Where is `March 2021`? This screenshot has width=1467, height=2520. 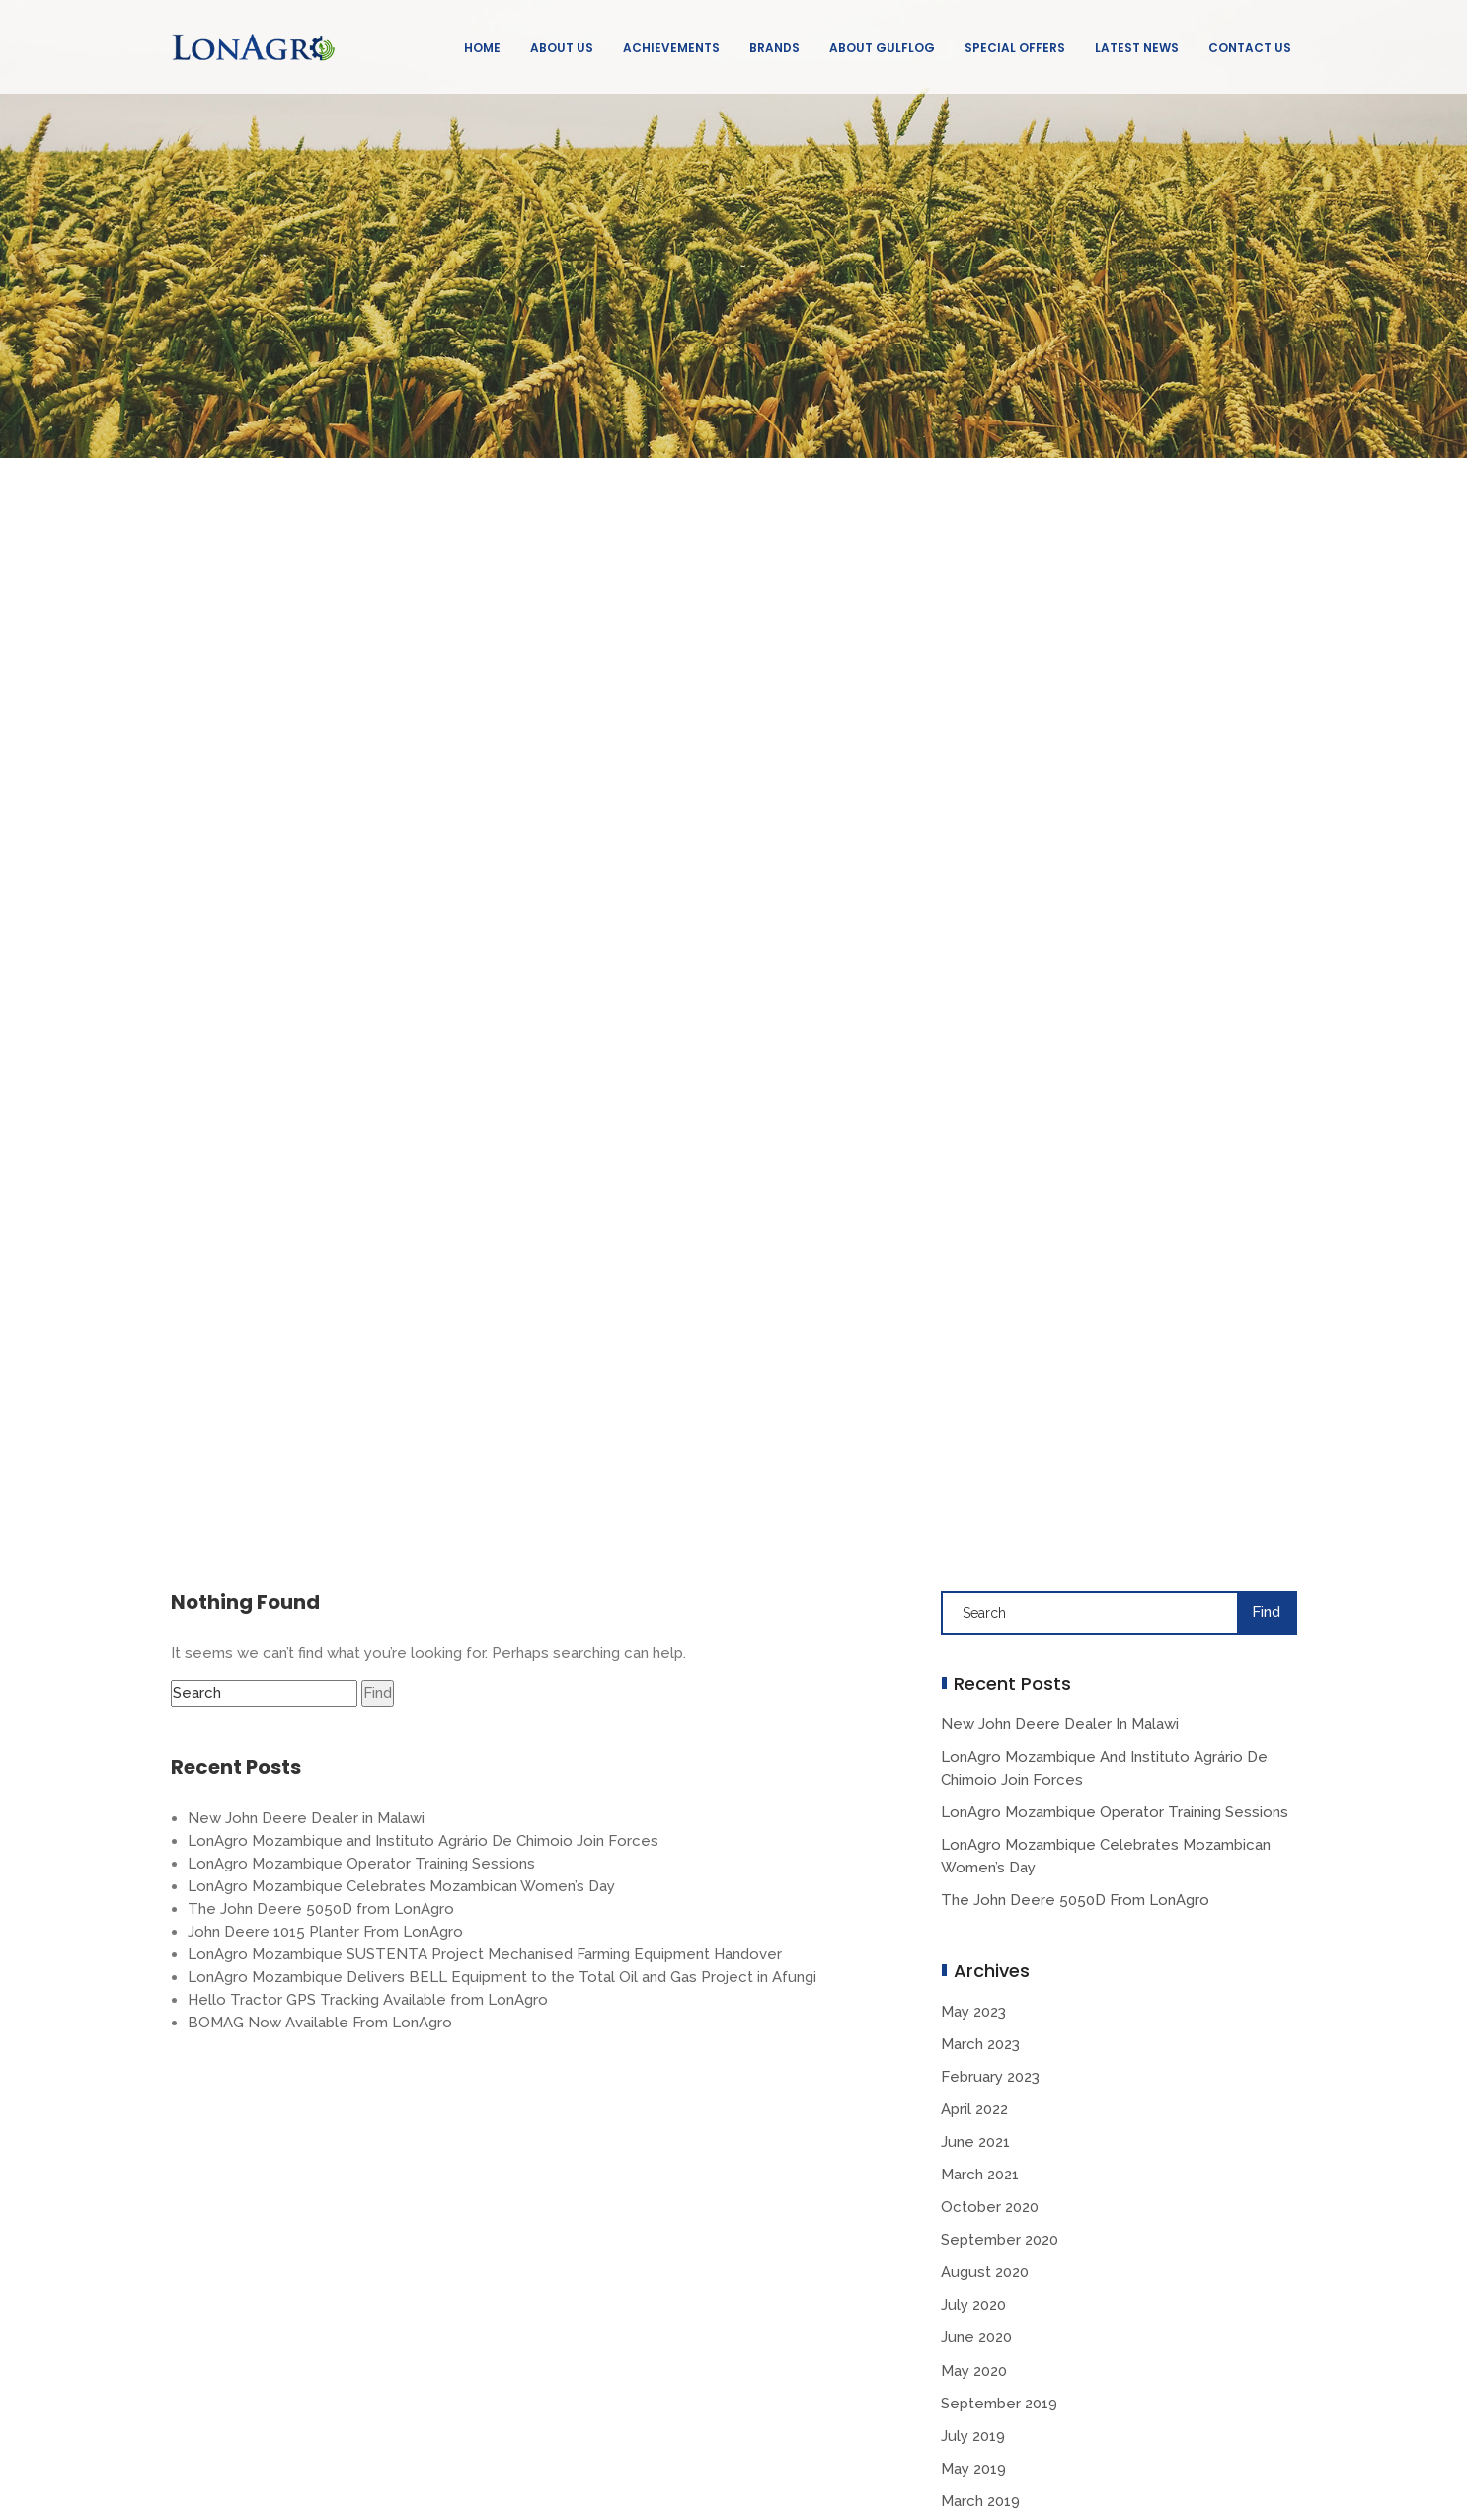 March 2021 is located at coordinates (980, 2174).